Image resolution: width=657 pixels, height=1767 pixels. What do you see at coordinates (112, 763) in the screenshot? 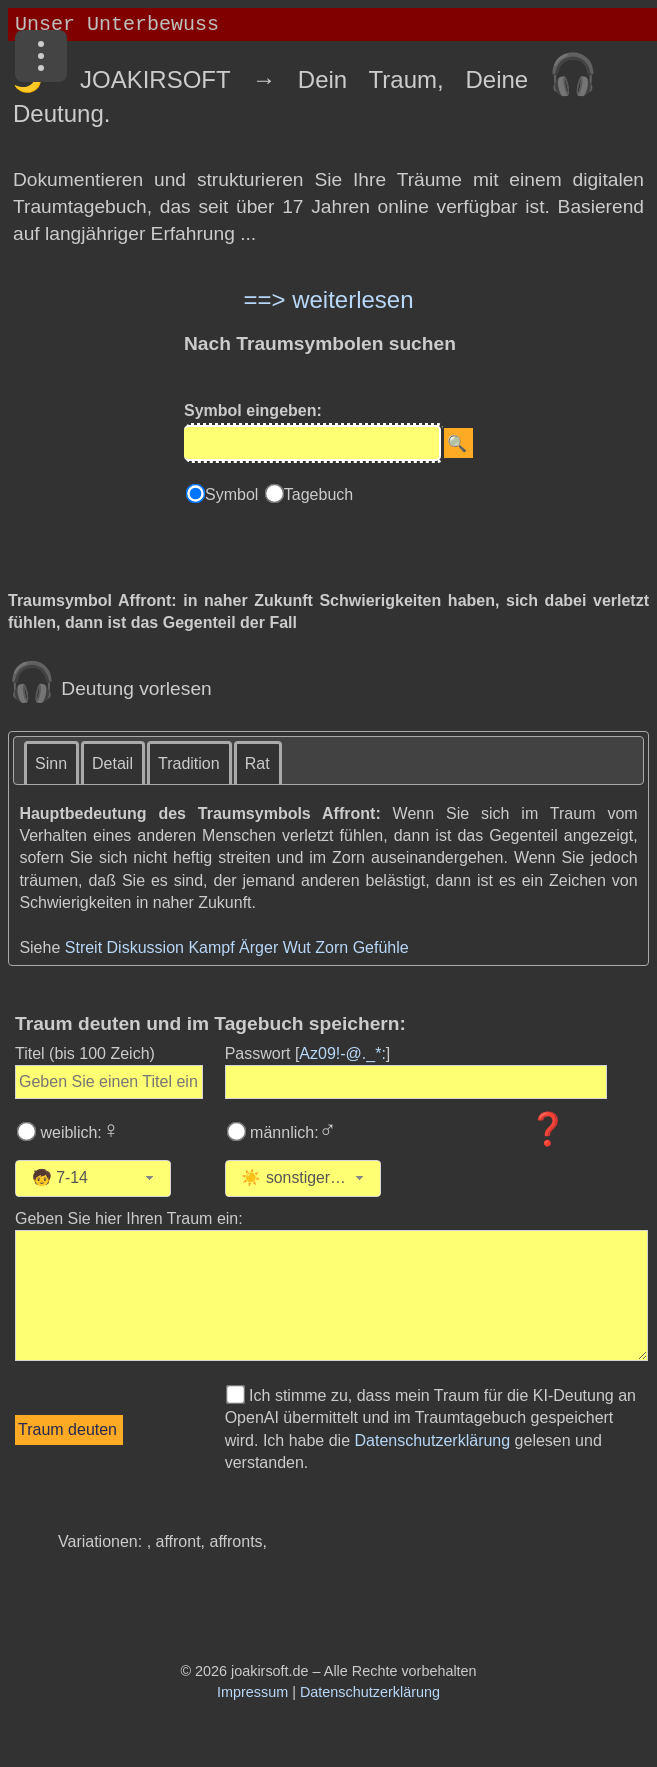
I see `Detail [presentation]` at bounding box center [112, 763].